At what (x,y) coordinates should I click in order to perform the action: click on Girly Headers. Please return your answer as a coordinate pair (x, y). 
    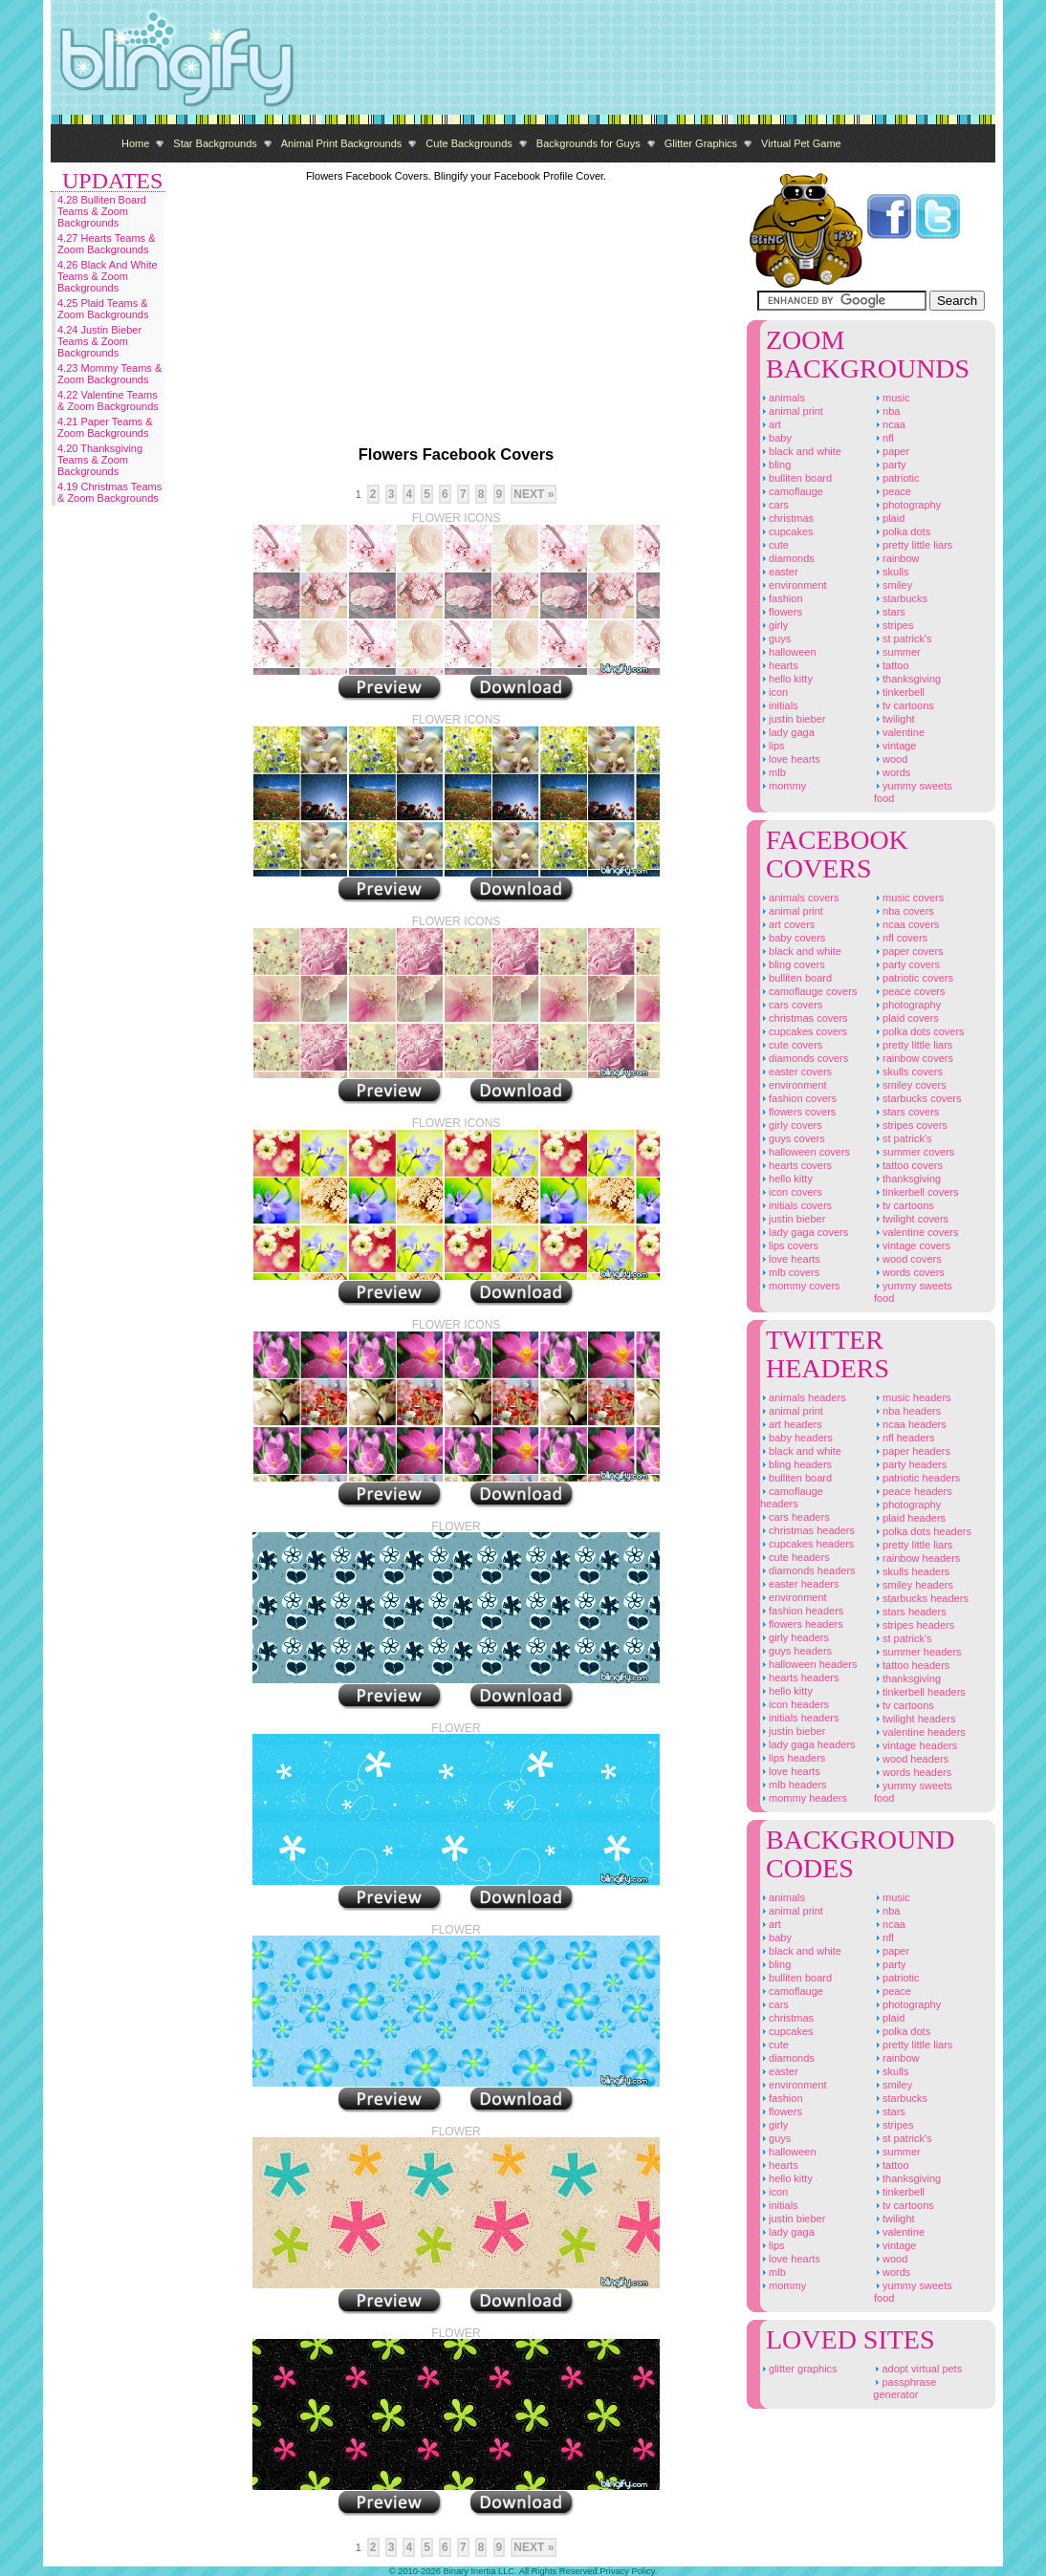
    Looking at the image, I should click on (794, 1637).